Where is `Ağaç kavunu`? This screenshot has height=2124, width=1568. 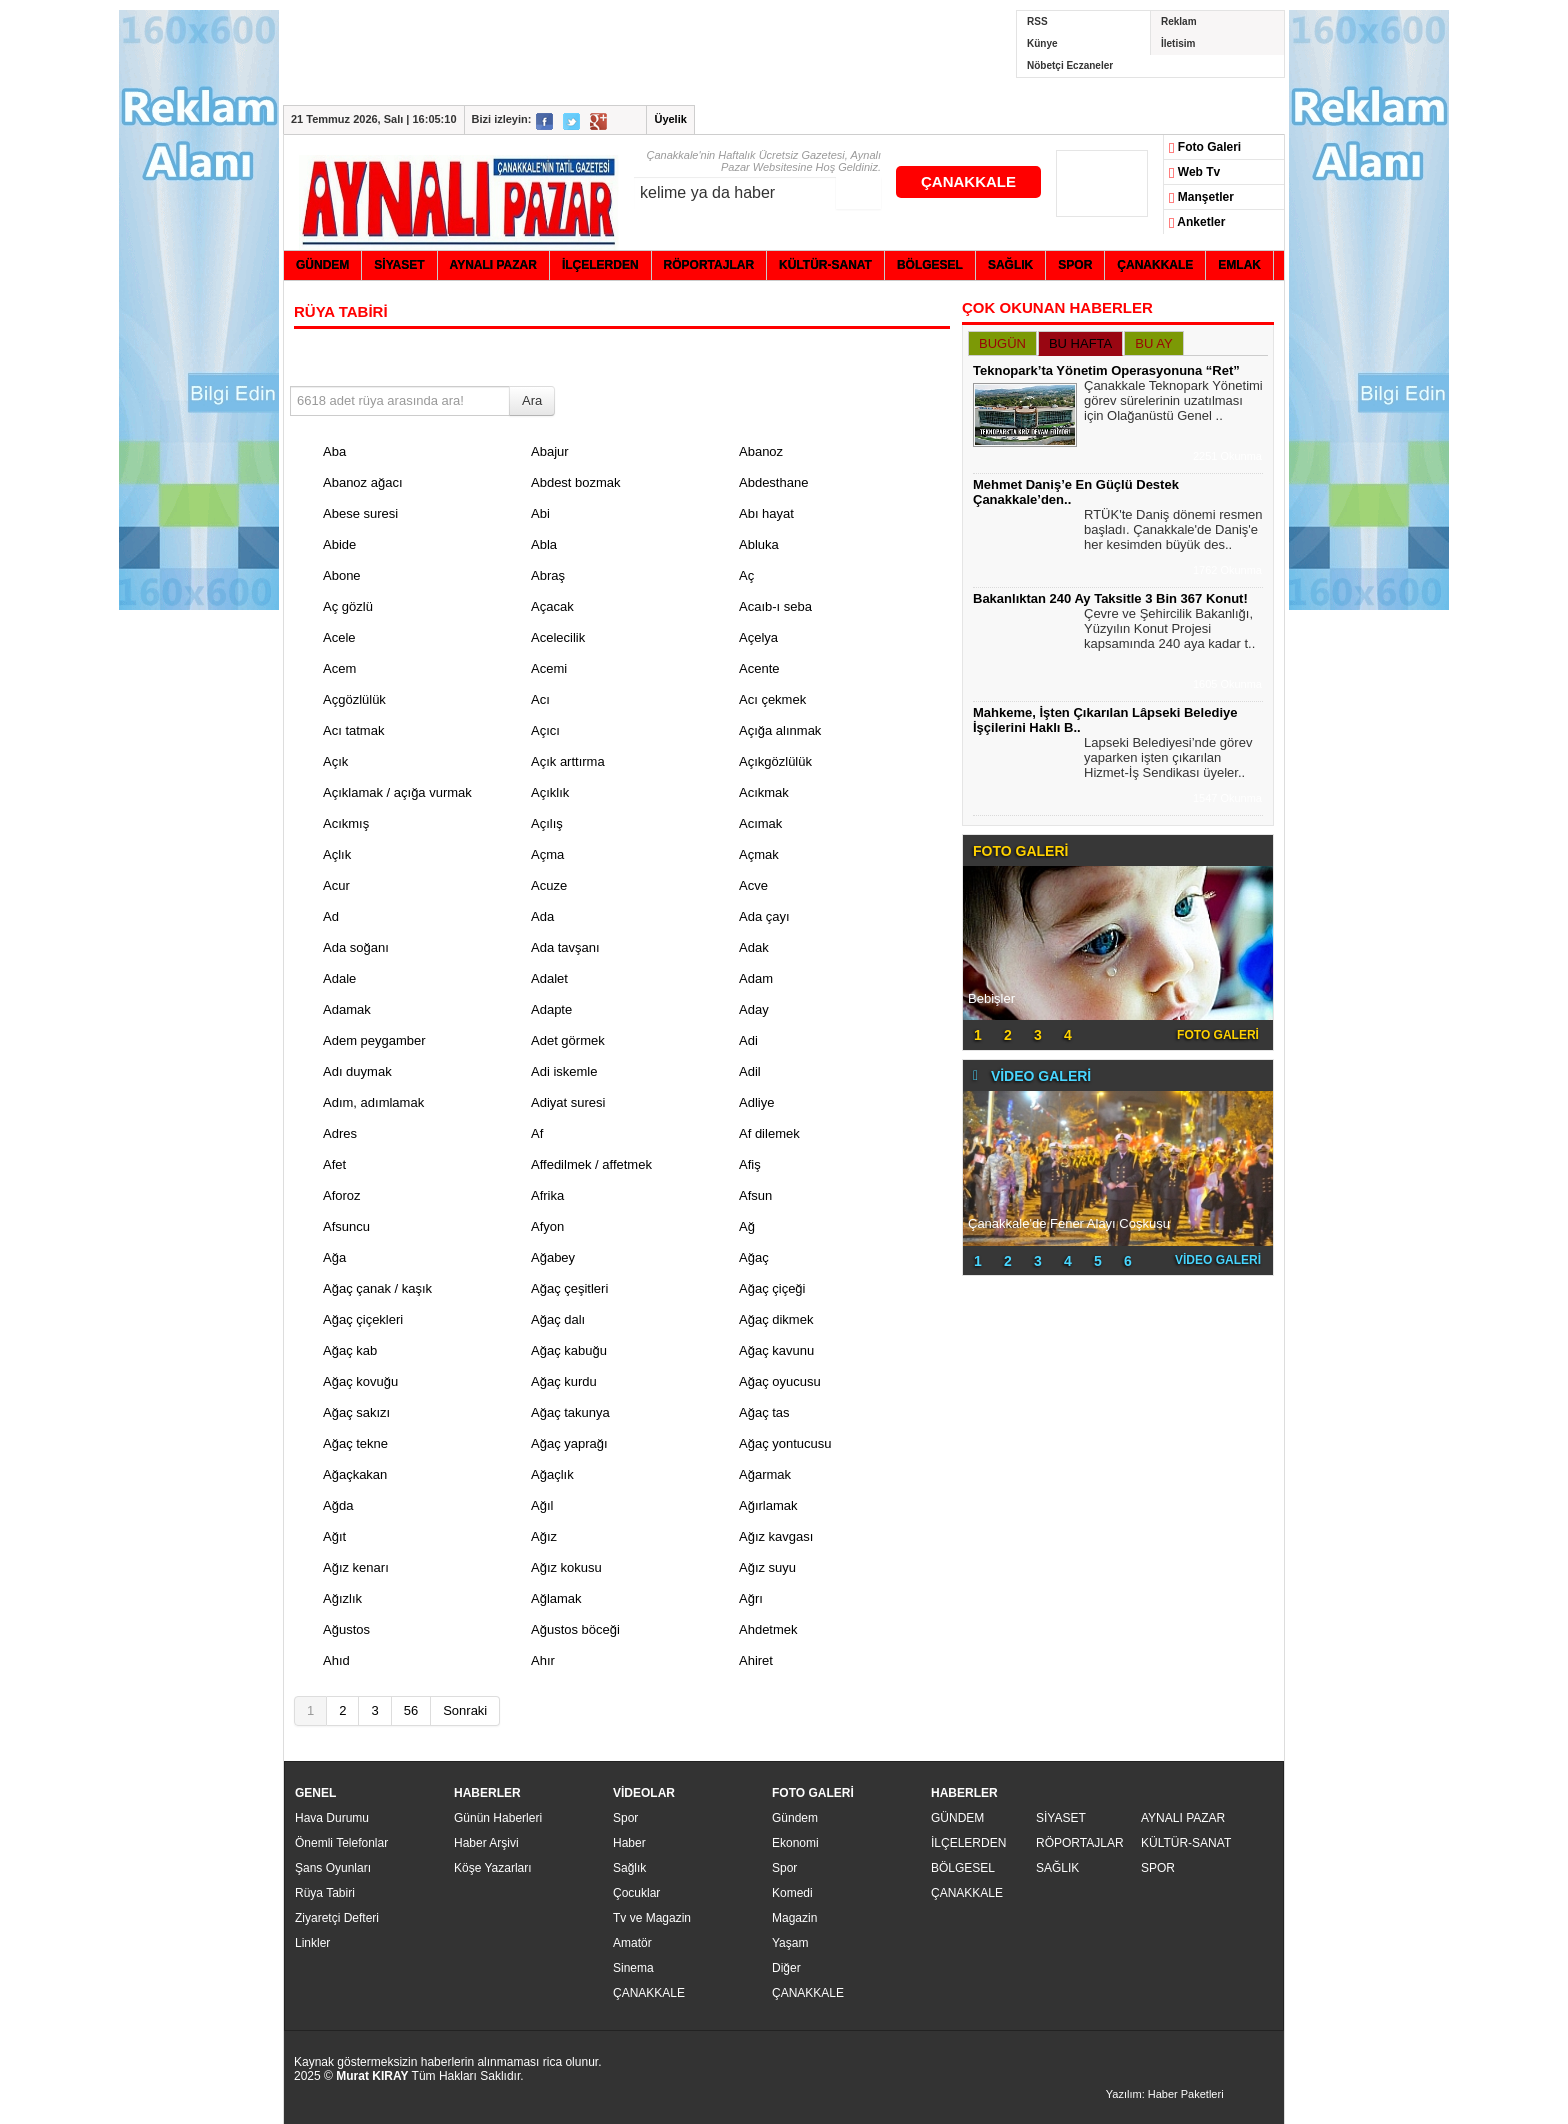
Ağaç kavunu is located at coordinates (776, 1350).